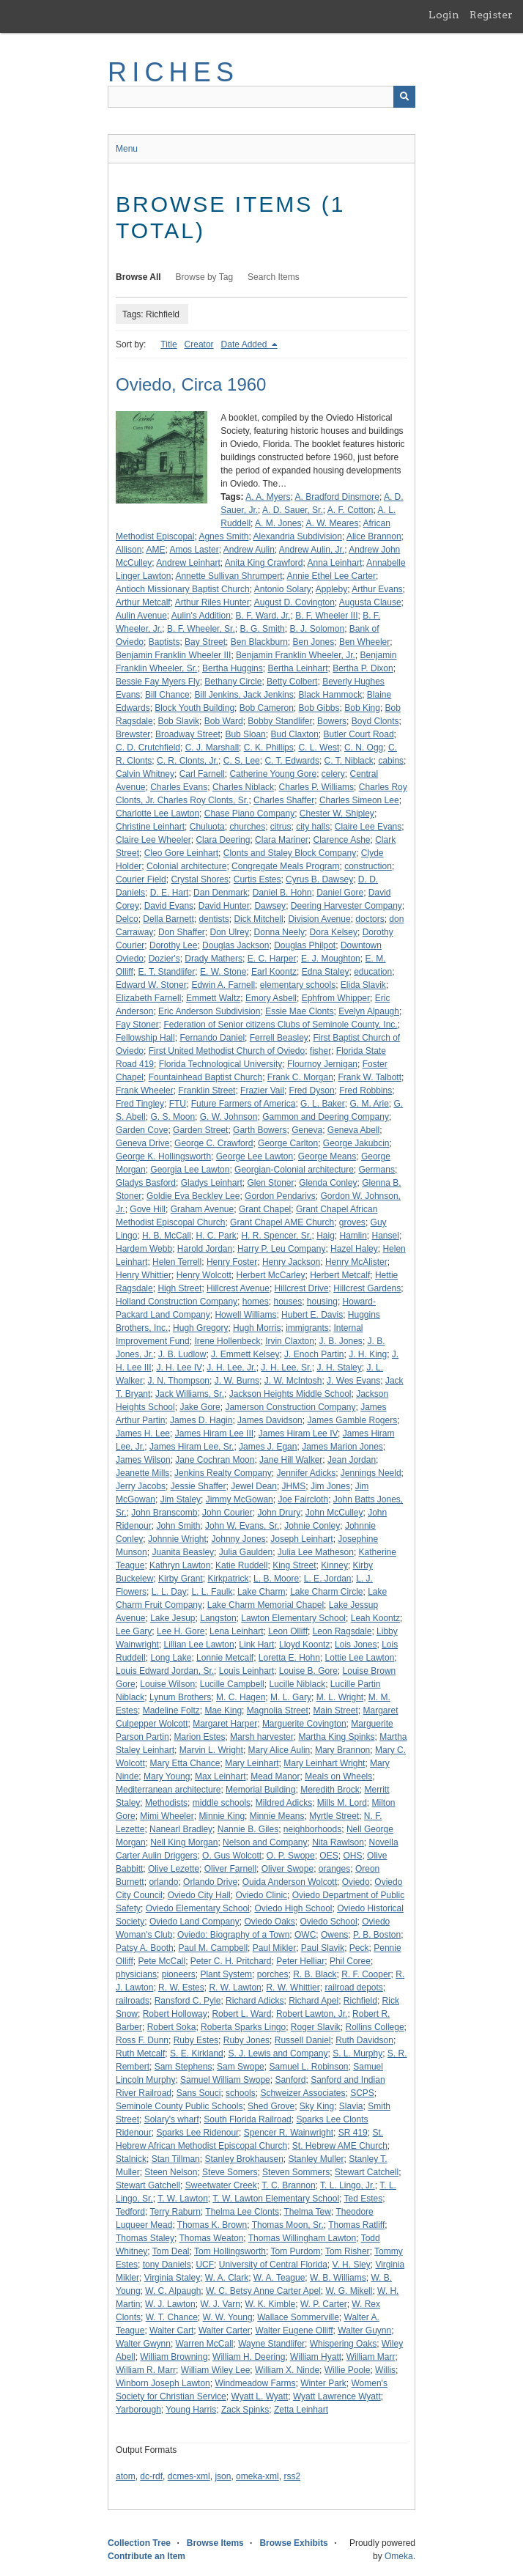  Describe the element at coordinates (282, 892) in the screenshot. I see `Daniel B. Hohn` at that location.